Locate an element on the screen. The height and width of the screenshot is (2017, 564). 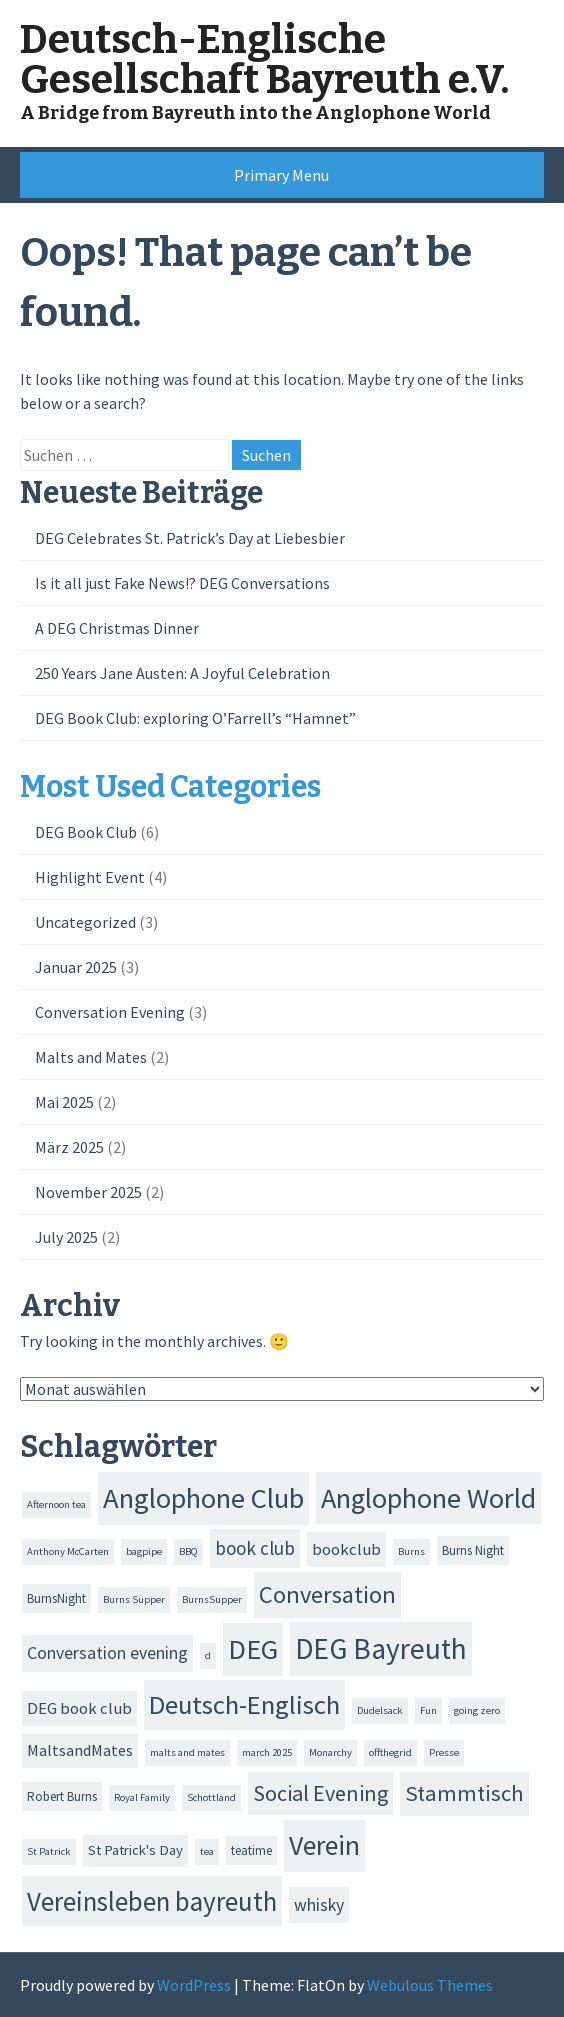
bagpipe [bagpipe (1 Eintrag)] is located at coordinates (144, 1551).